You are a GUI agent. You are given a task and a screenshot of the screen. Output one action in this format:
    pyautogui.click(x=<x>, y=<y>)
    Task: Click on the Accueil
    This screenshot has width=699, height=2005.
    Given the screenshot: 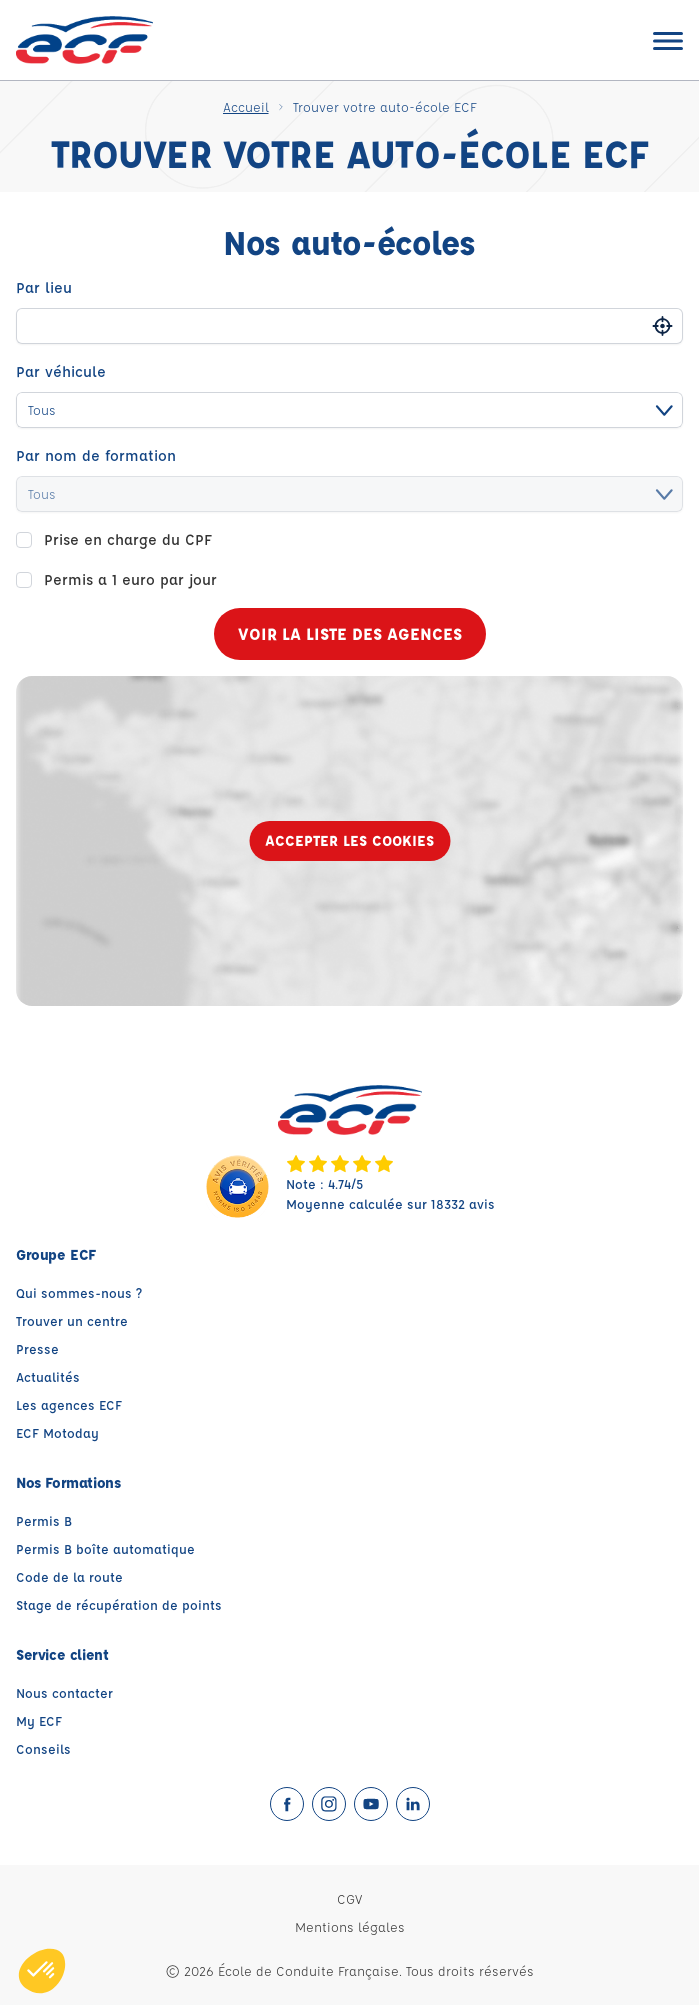 What is the action you would take?
    pyautogui.click(x=246, y=106)
    